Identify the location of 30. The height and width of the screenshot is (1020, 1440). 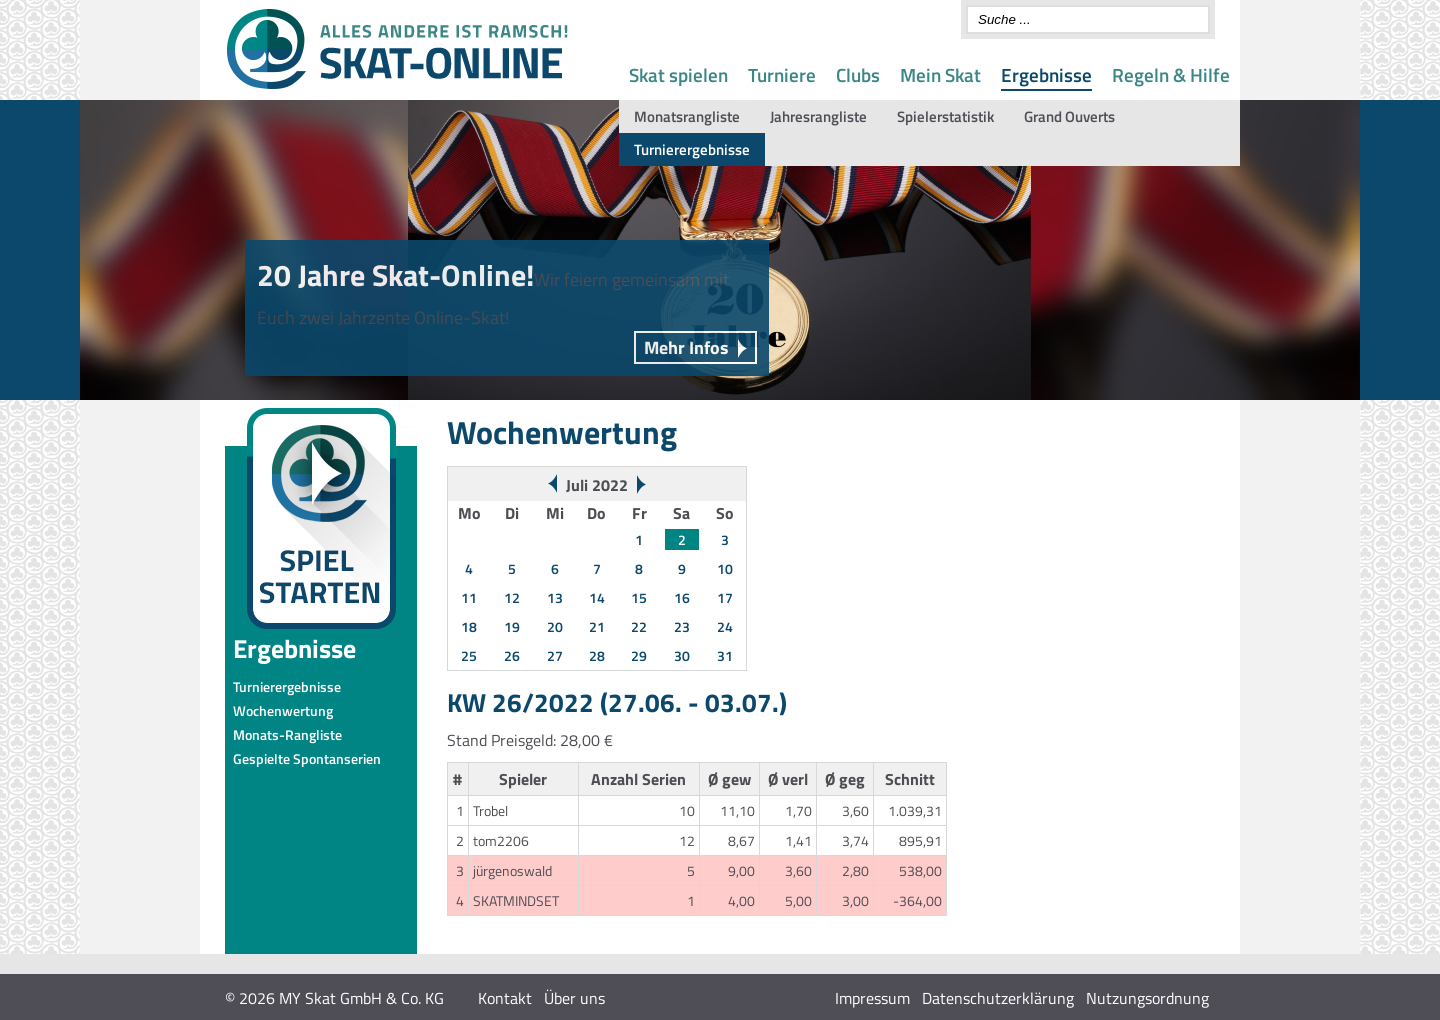
(682, 655).